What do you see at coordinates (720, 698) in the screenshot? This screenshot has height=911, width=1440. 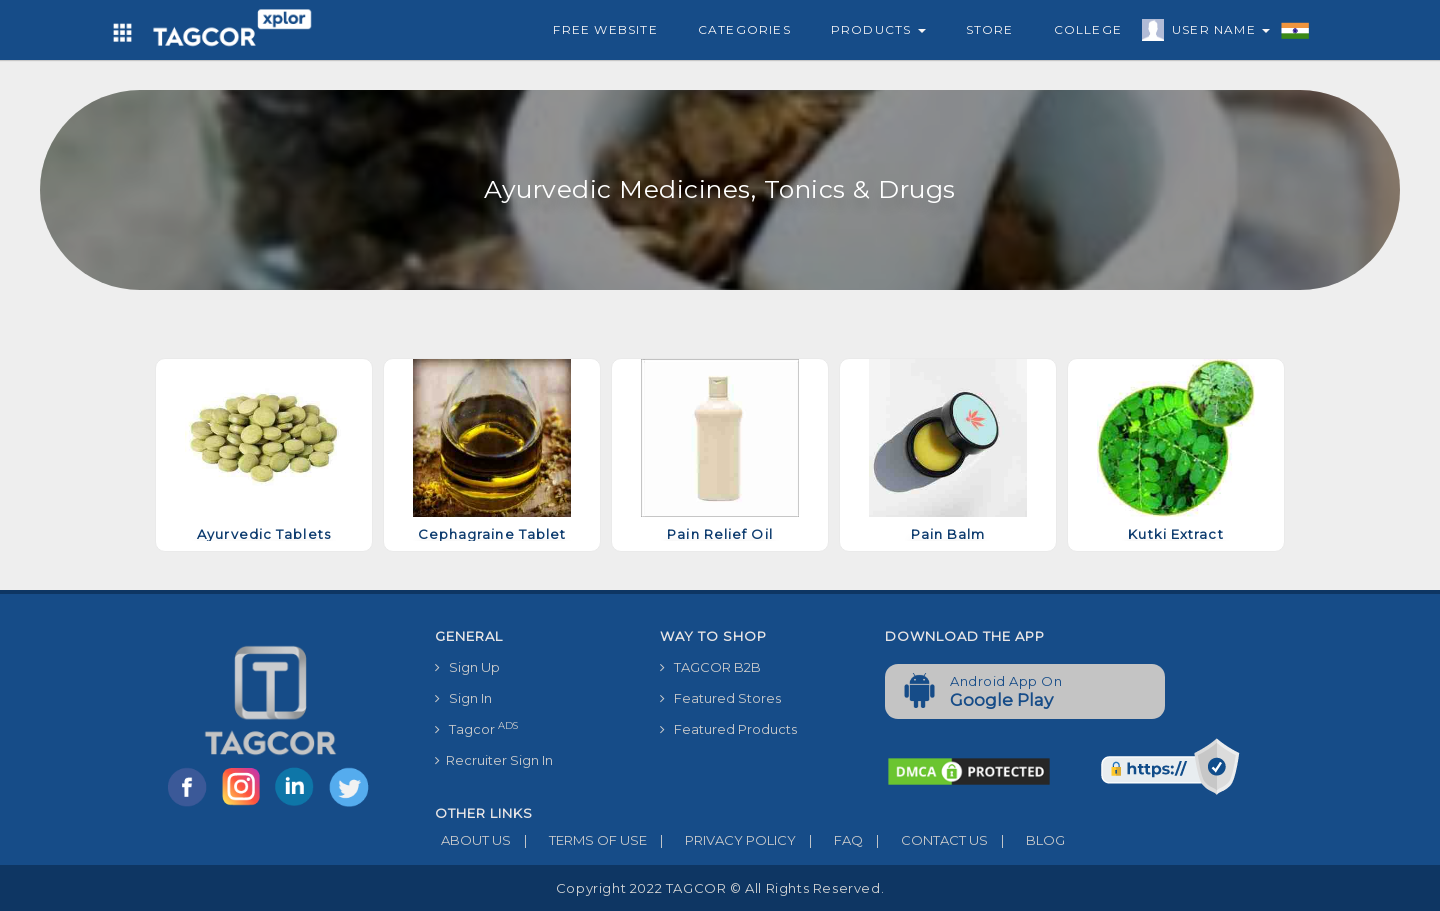 I see `Featured Stores` at bounding box center [720, 698].